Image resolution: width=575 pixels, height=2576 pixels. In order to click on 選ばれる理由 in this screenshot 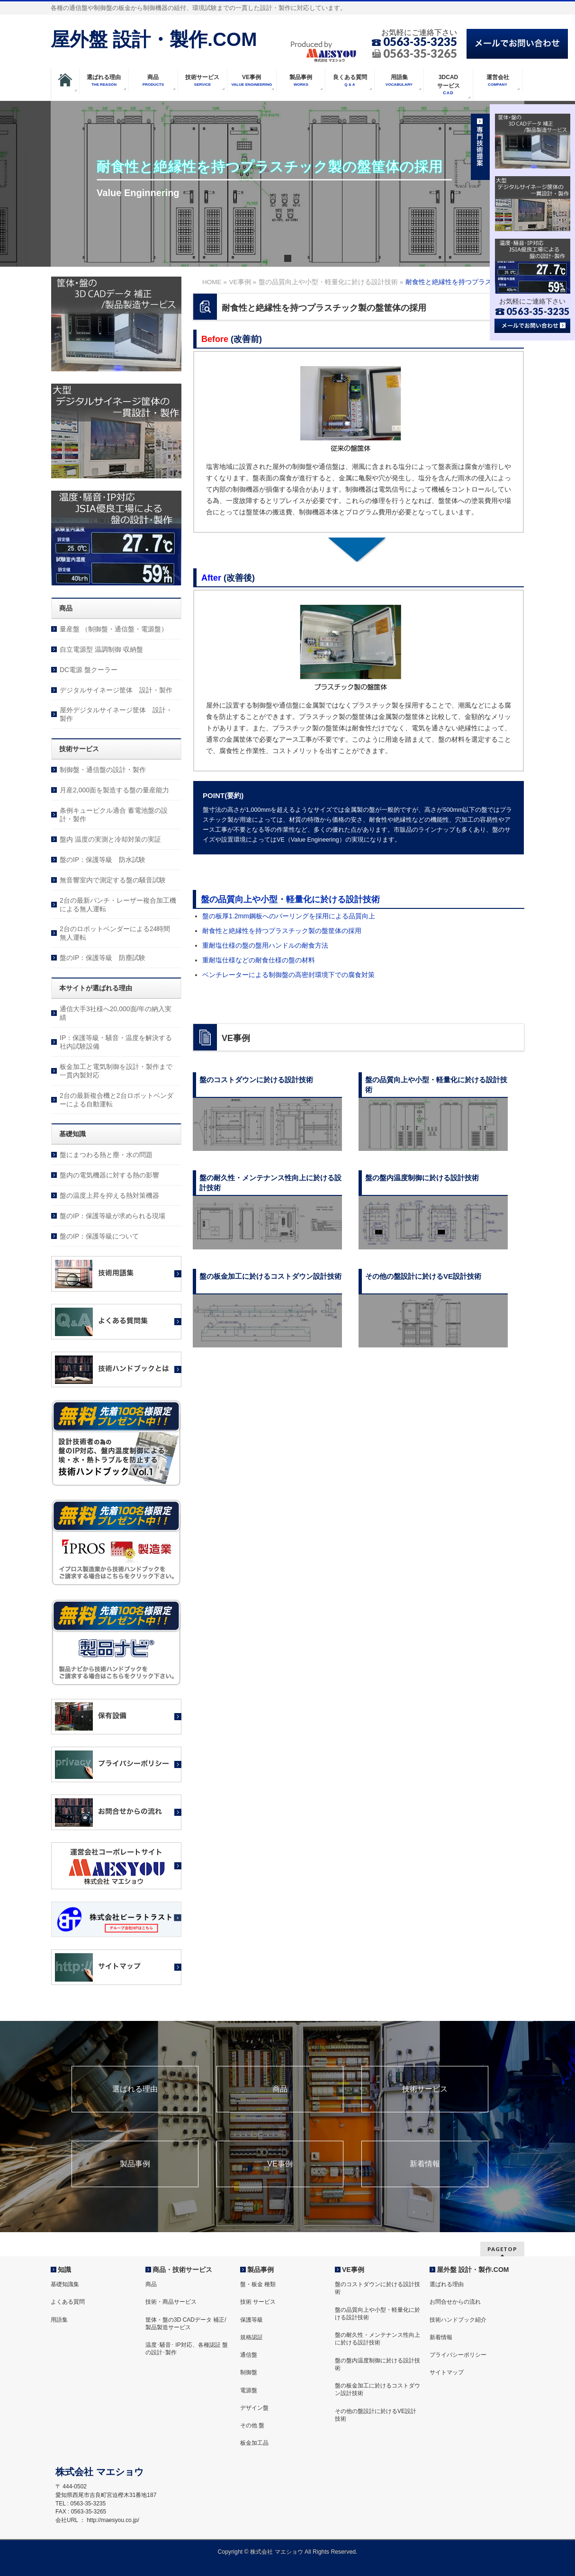, I will do `click(135, 2089)`.